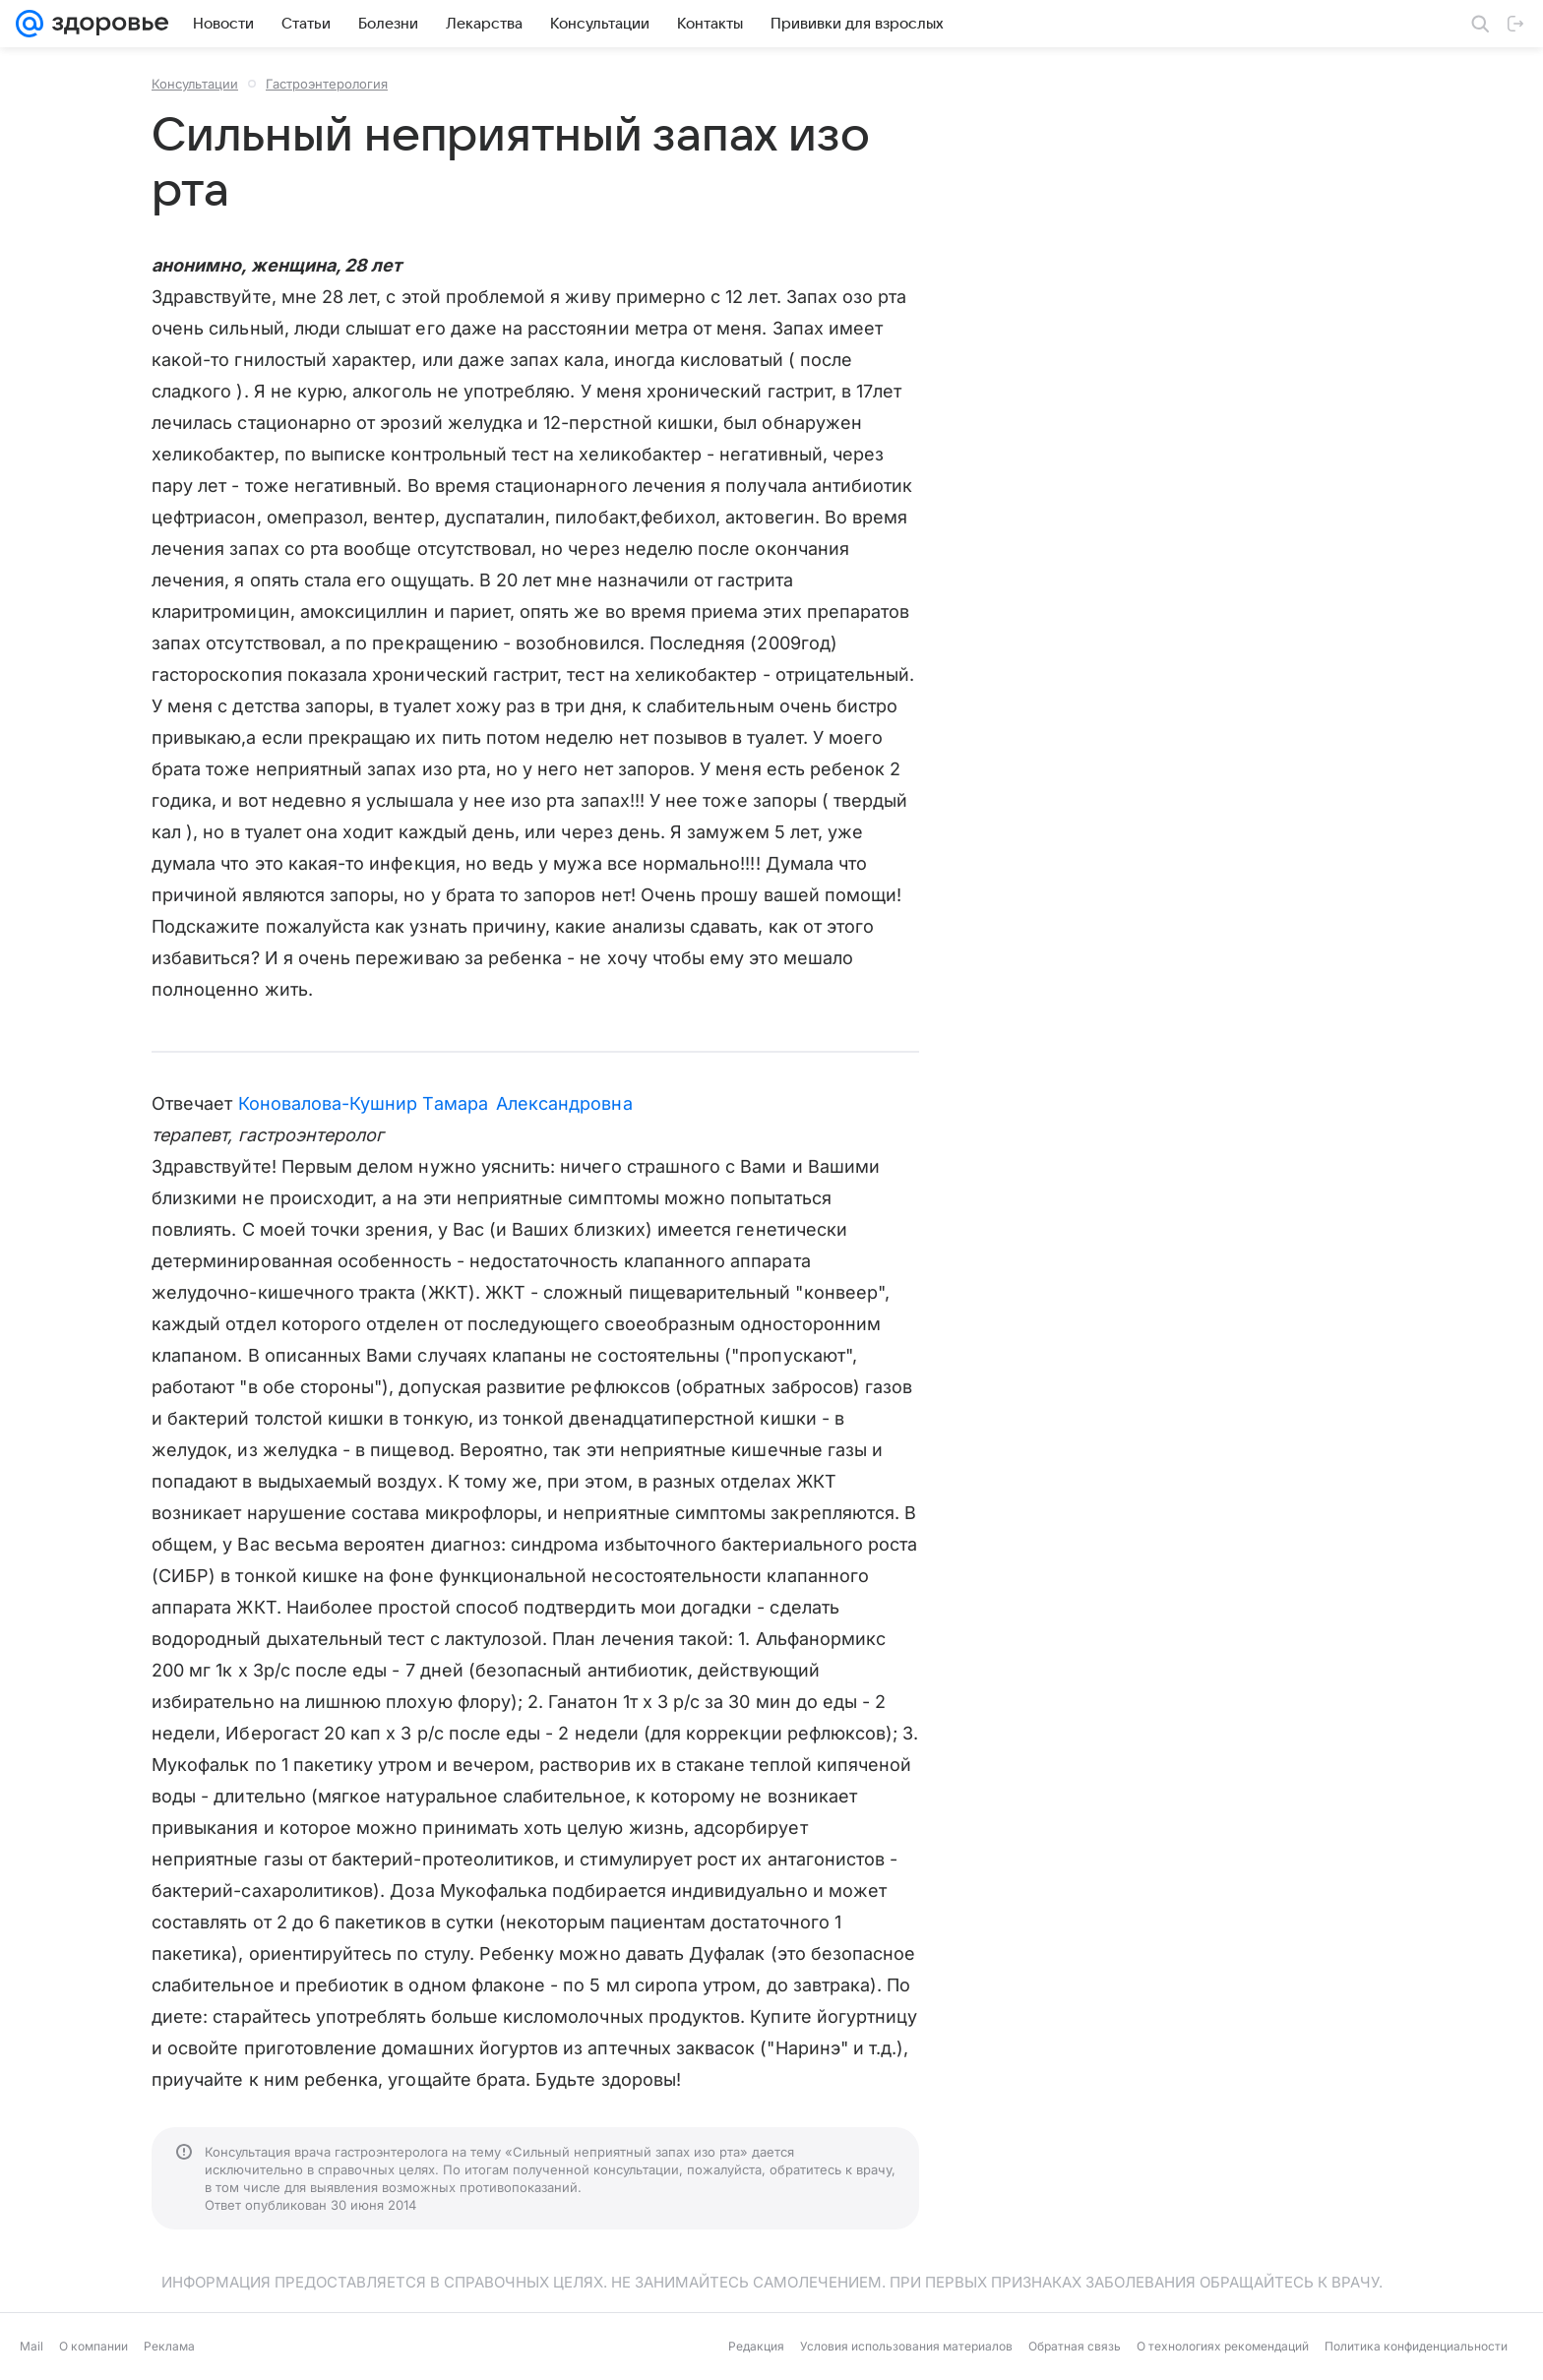 The width and height of the screenshot is (1543, 2380). Describe the element at coordinates (435, 1103) in the screenshot. I see `Коновалова-Кушнир Тамара Александровна` at that location.